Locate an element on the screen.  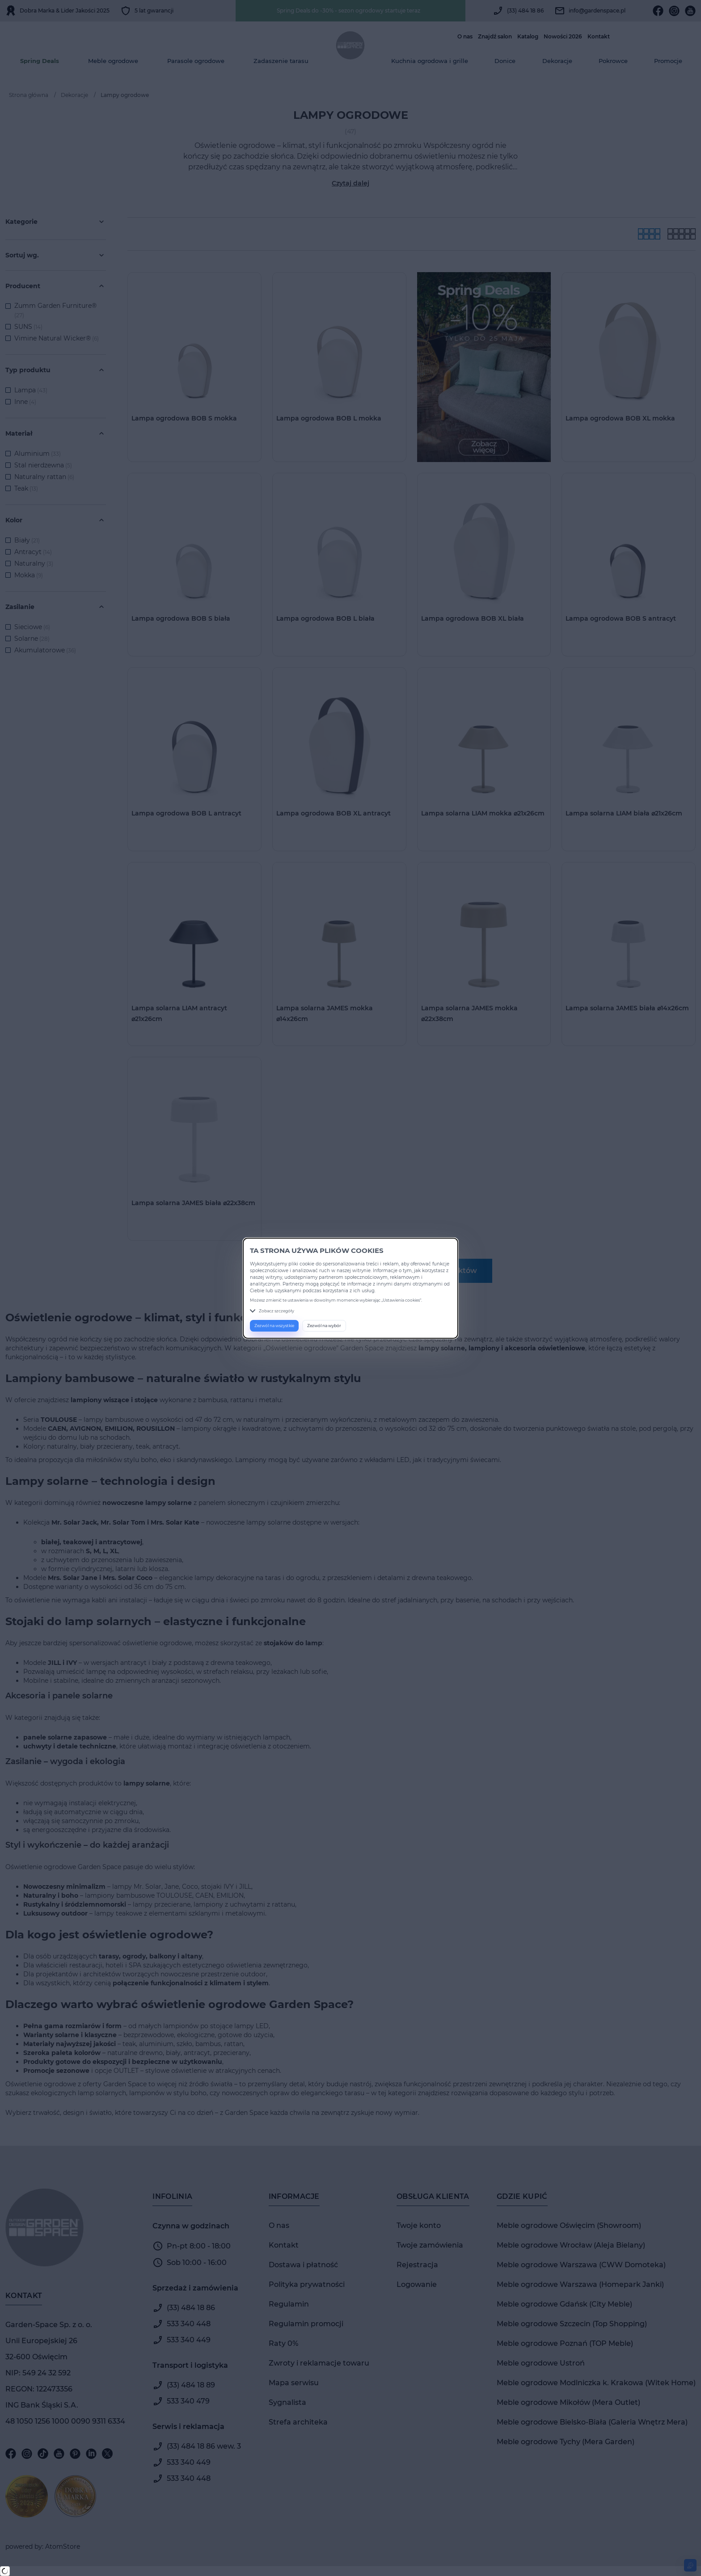
Zezwól na wybór is located at coordinates (324, 1325).